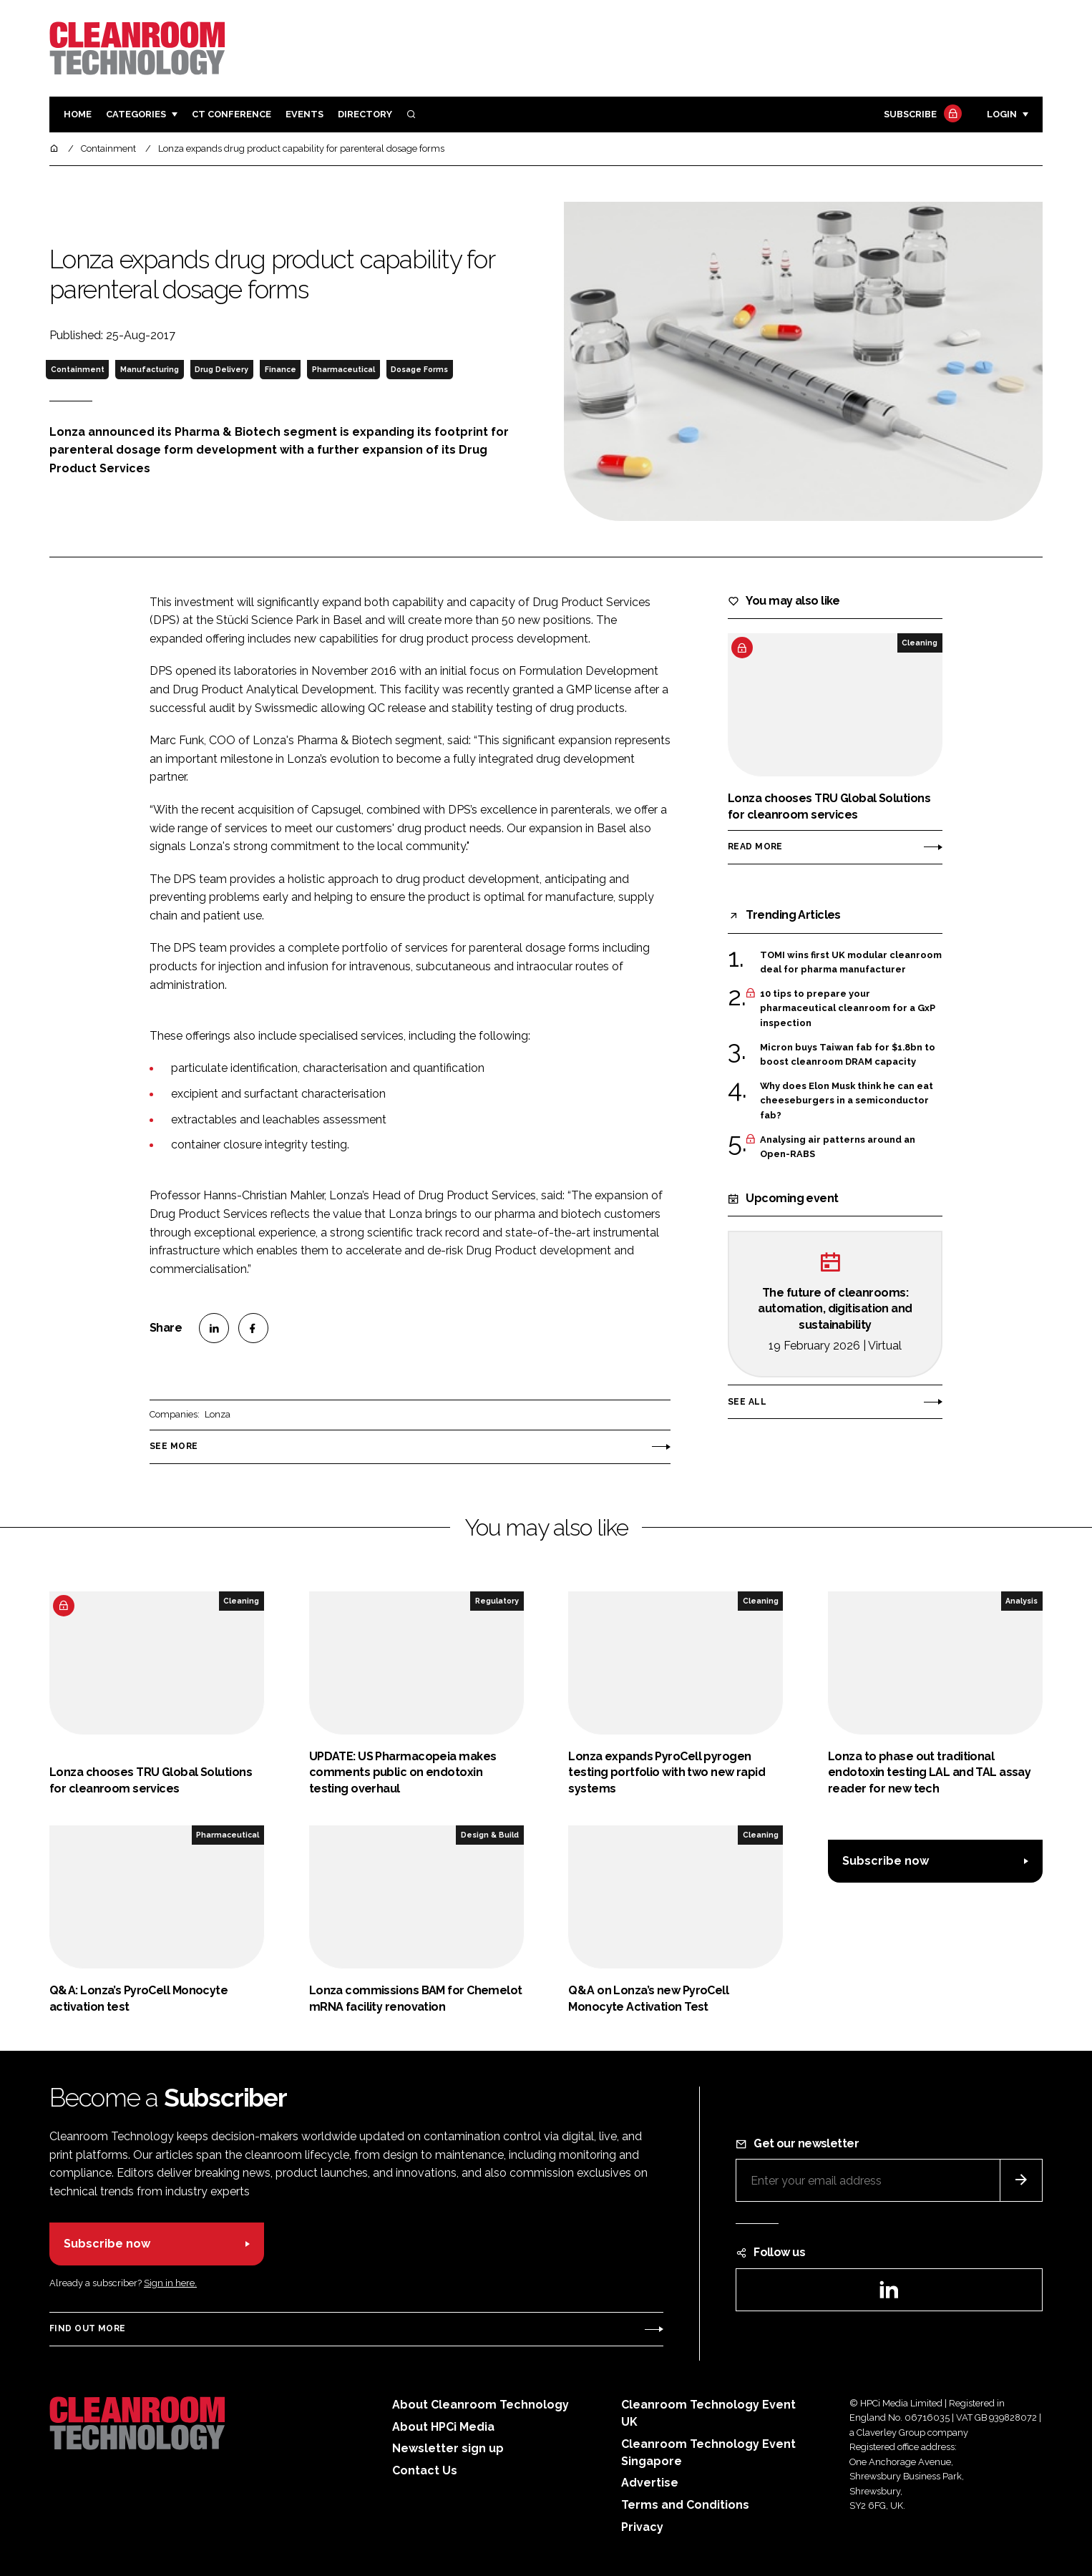 The height and width of the screenshot is (2576, 1092). Describe the element at coordinates (343, 369) in the screenshot. I see `Pharmaceutical` at that location.